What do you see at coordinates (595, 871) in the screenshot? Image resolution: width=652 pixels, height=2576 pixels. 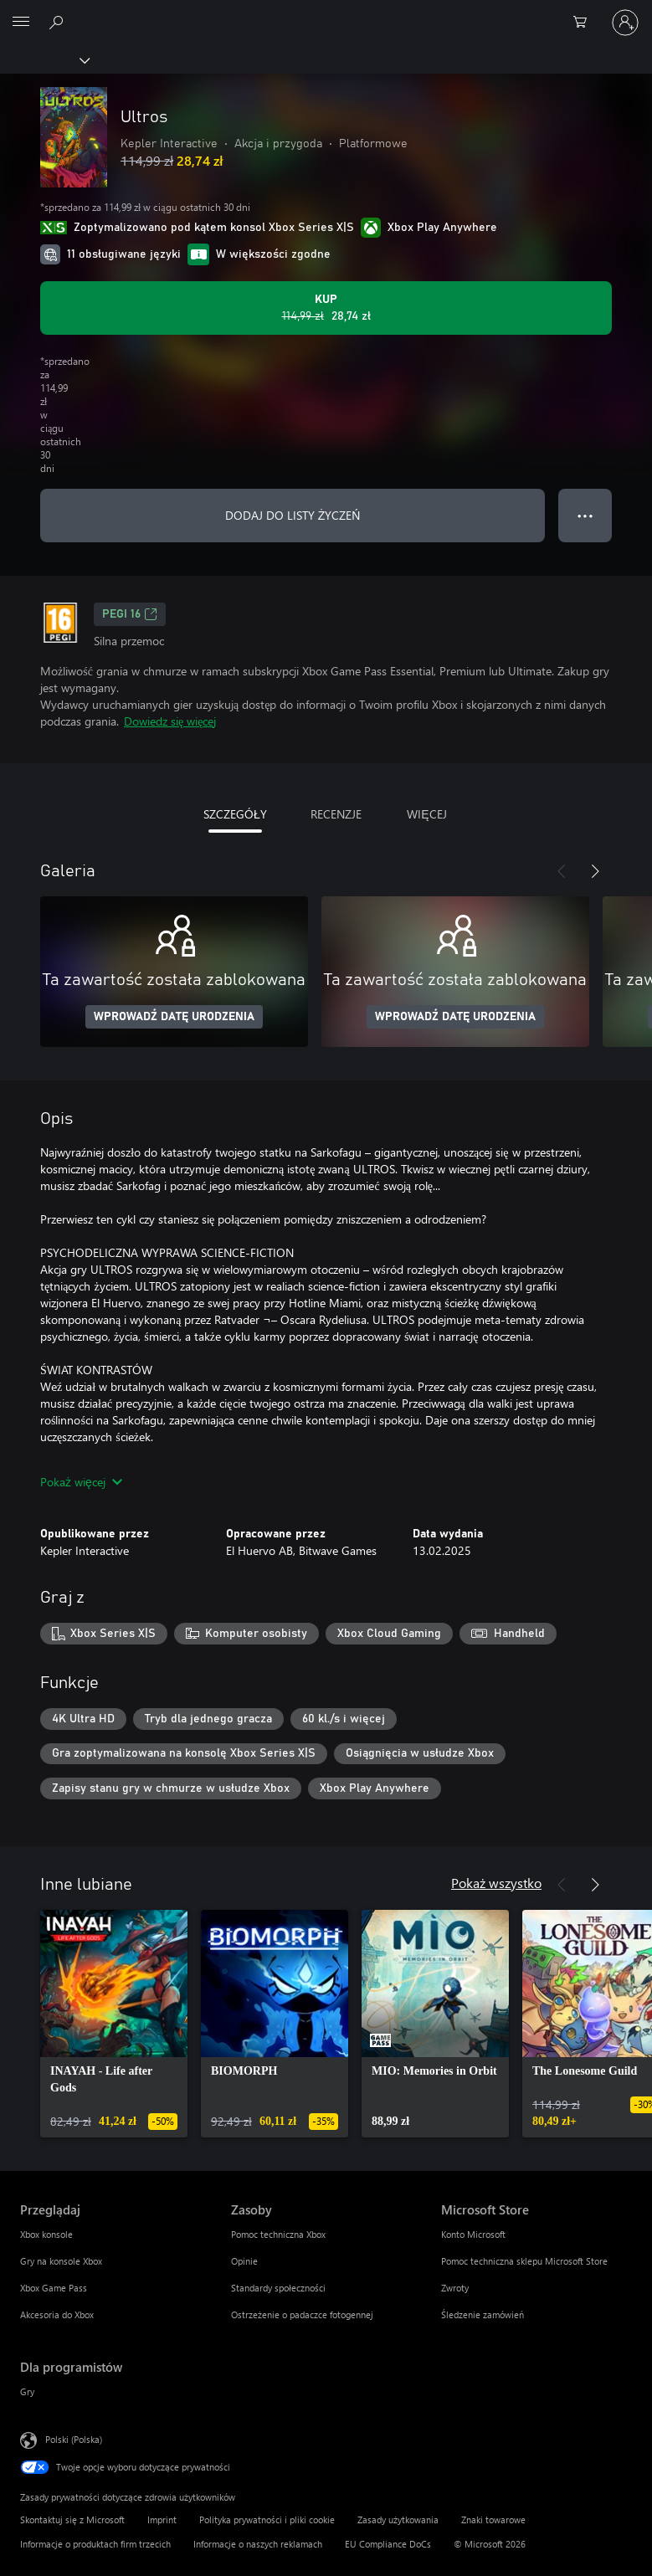 I see `[Dalej]` at bounding box center [595, 871].